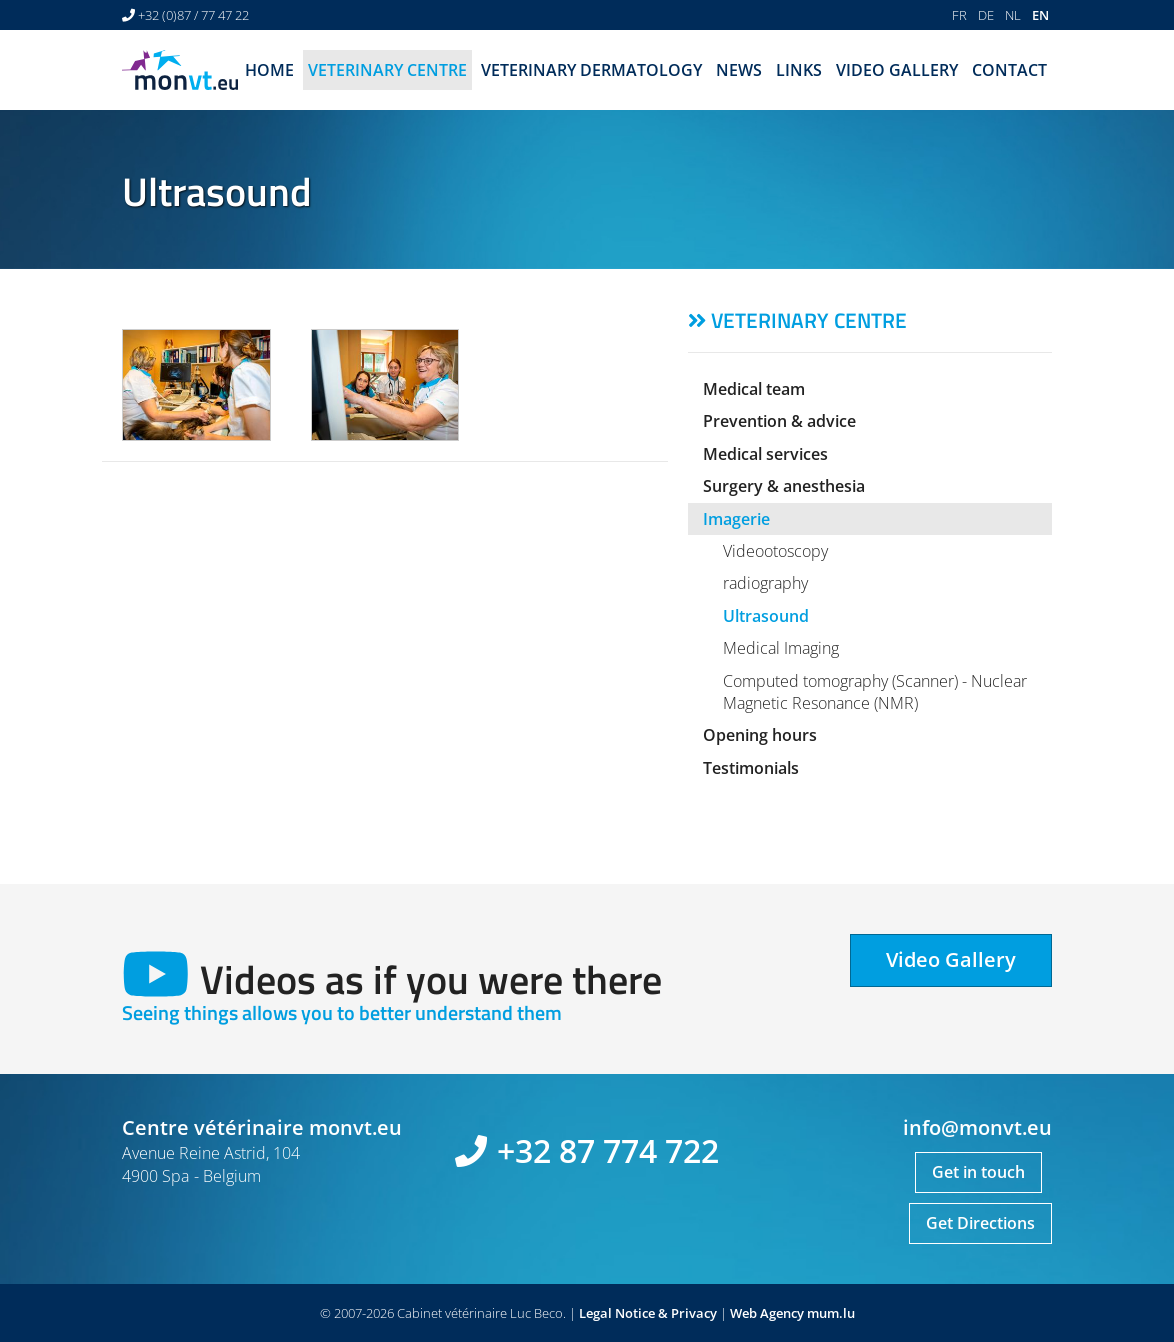  What do you see at coordinates (897, 70) in the screenshot?
I see `Video Gallery` at bounding box center [897, 70].